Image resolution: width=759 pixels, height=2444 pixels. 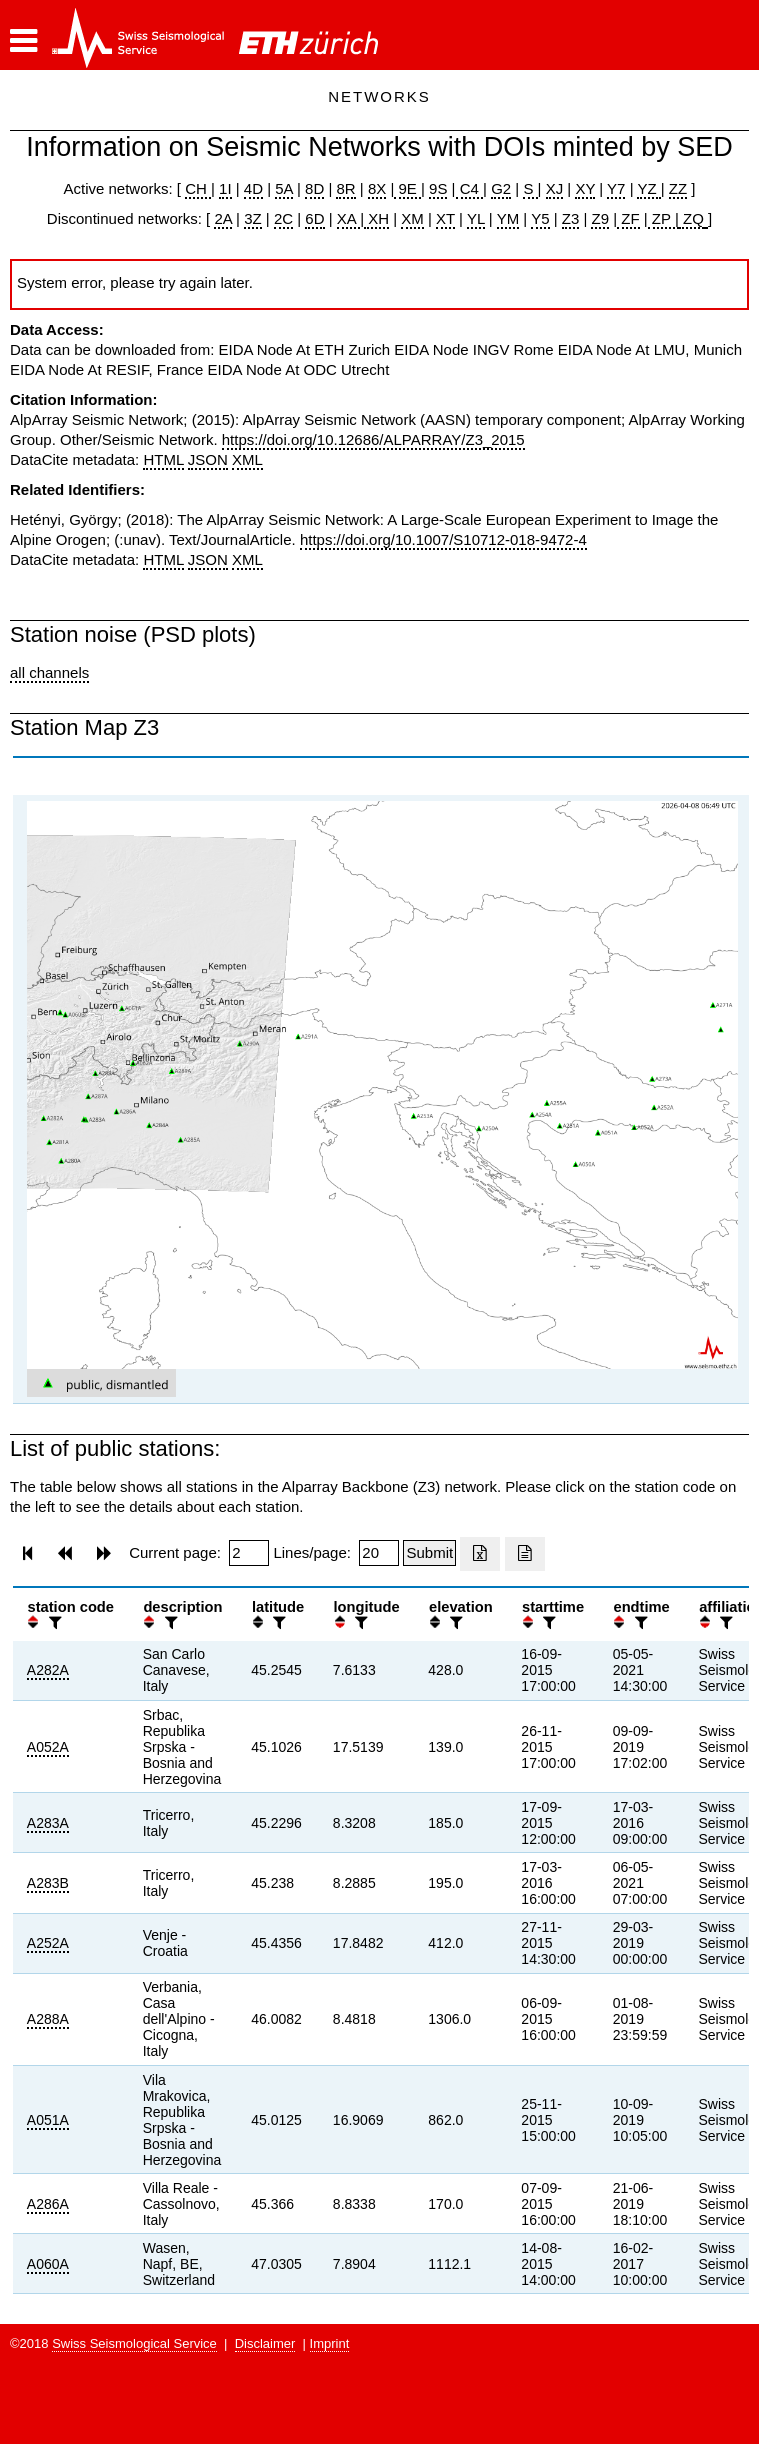 What do you see at coordinates (330, 2343) in the screenshot?
I see `Imprint` at bounding box center [330, 2343].